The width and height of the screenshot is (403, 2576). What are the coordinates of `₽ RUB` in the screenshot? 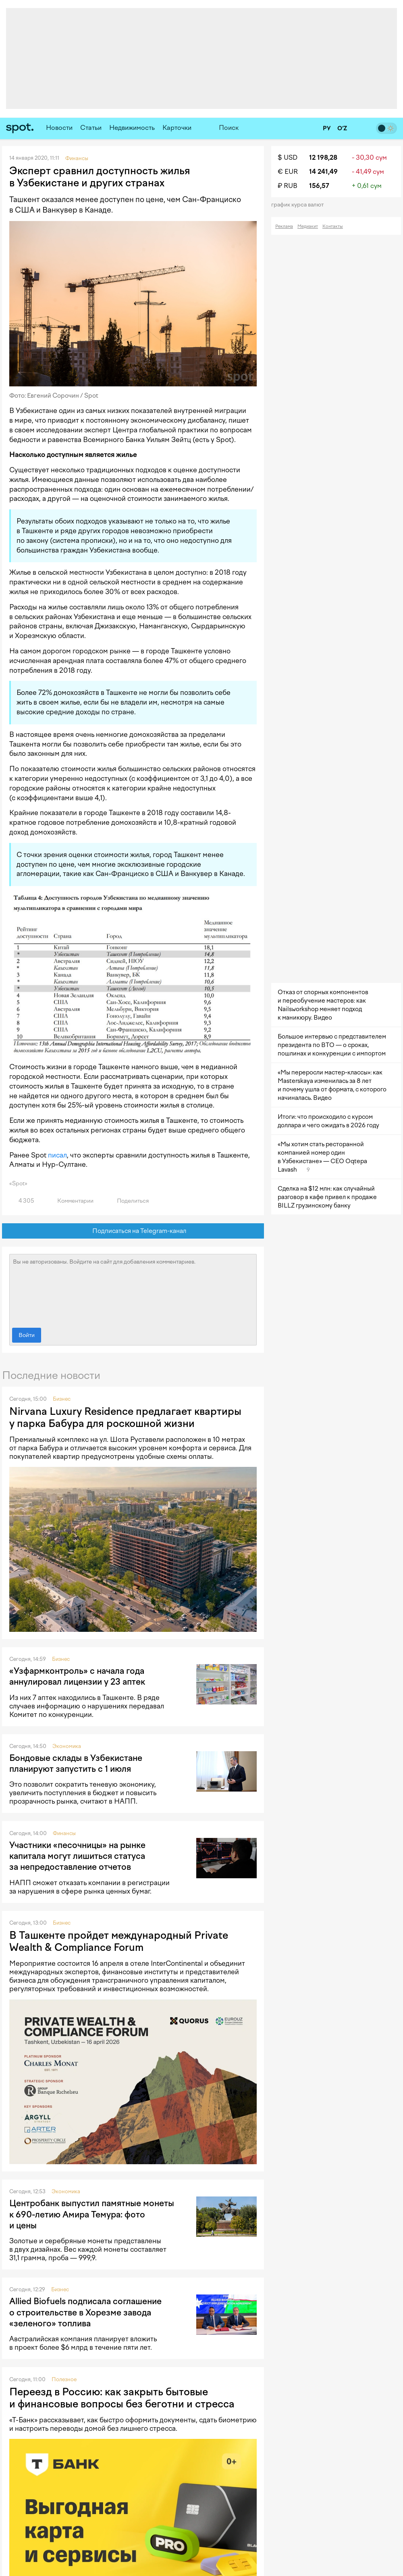 It's located at (287, 186).